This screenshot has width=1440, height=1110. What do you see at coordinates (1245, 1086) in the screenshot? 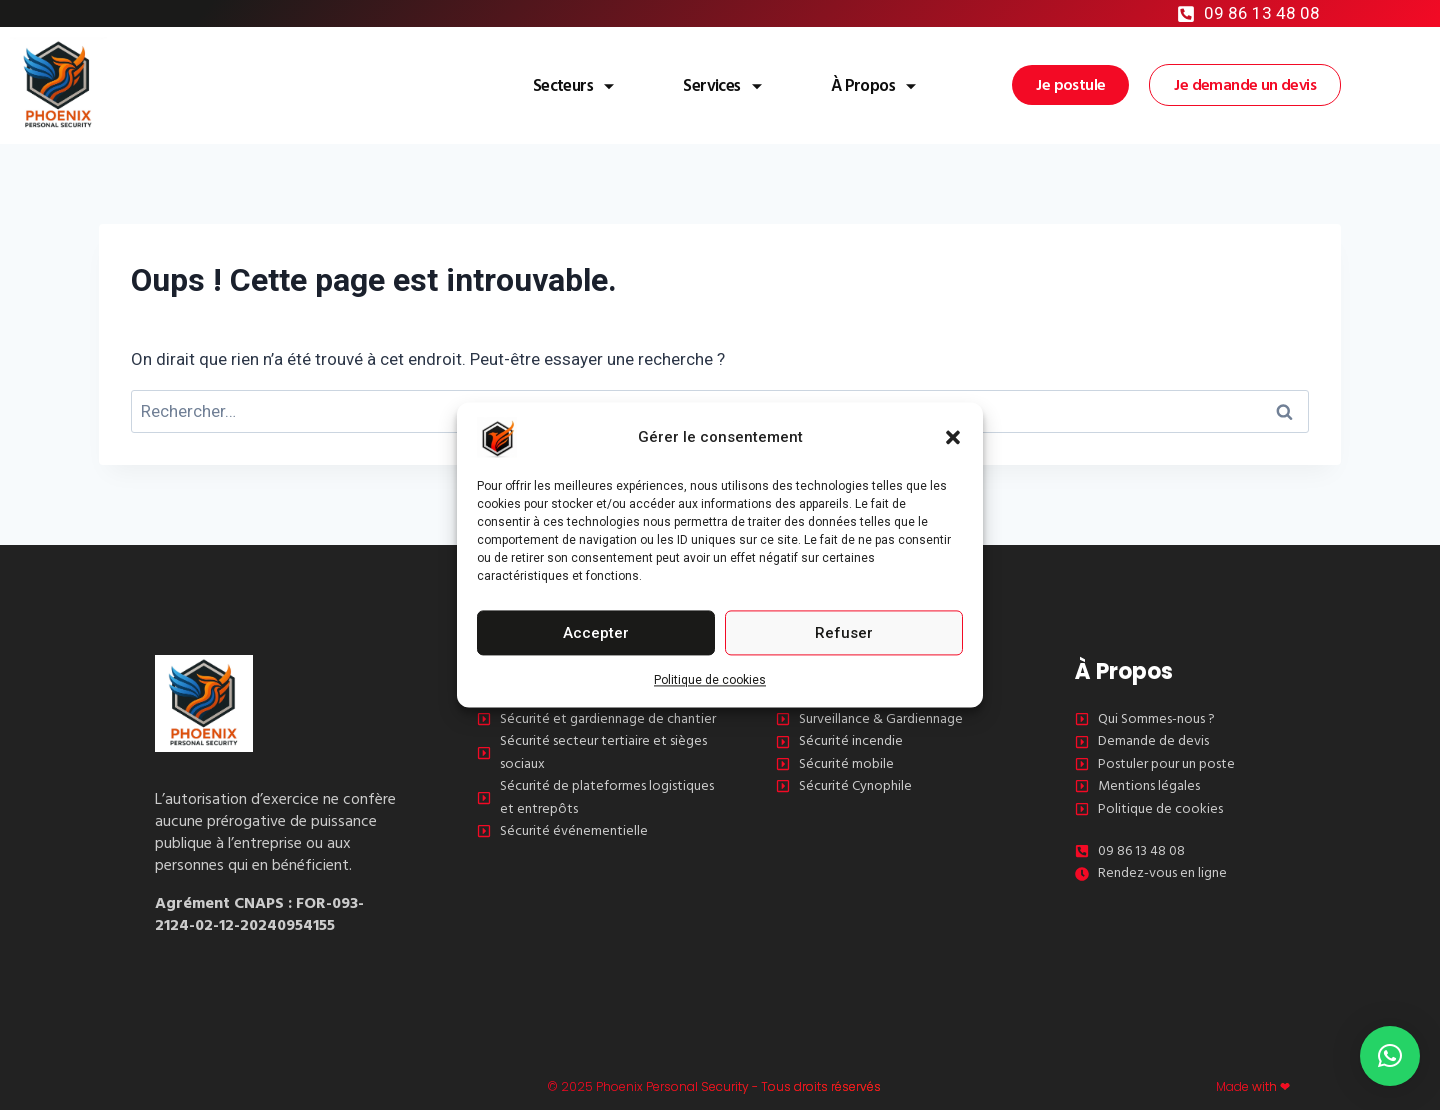
I see `Made with` at bounding box center [1245, 1086].